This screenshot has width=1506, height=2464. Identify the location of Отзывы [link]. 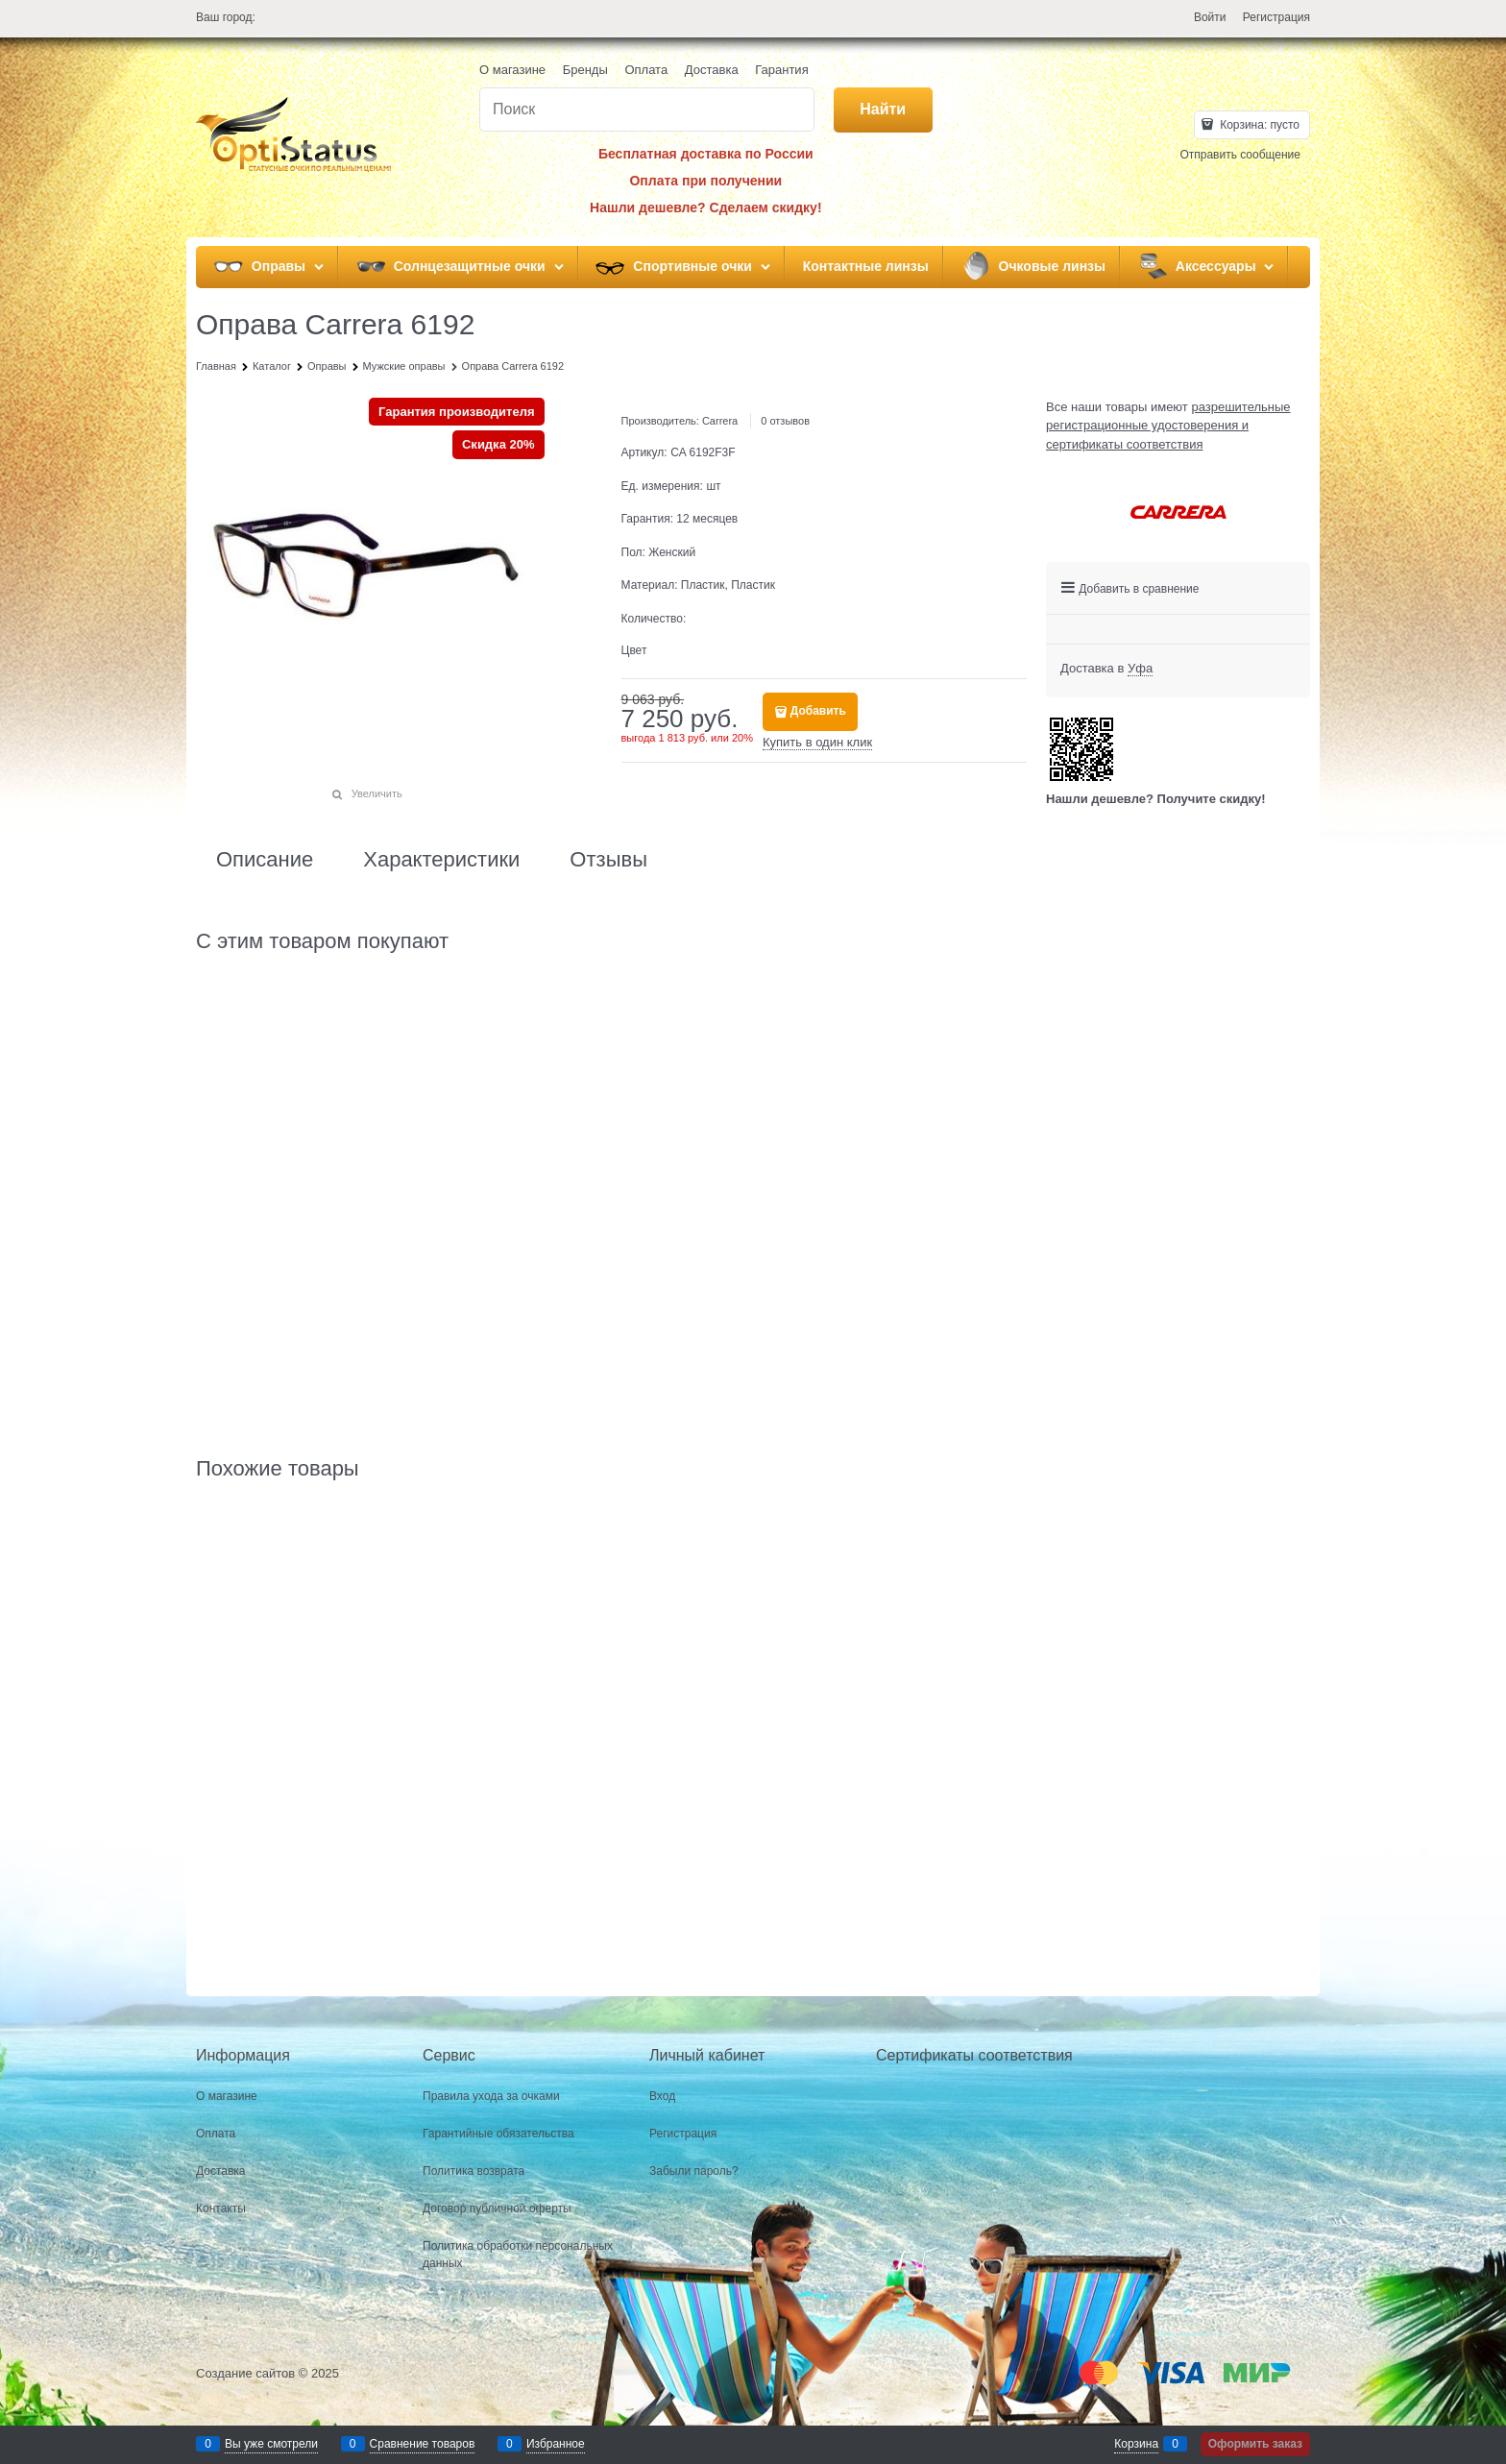
(608, 859).